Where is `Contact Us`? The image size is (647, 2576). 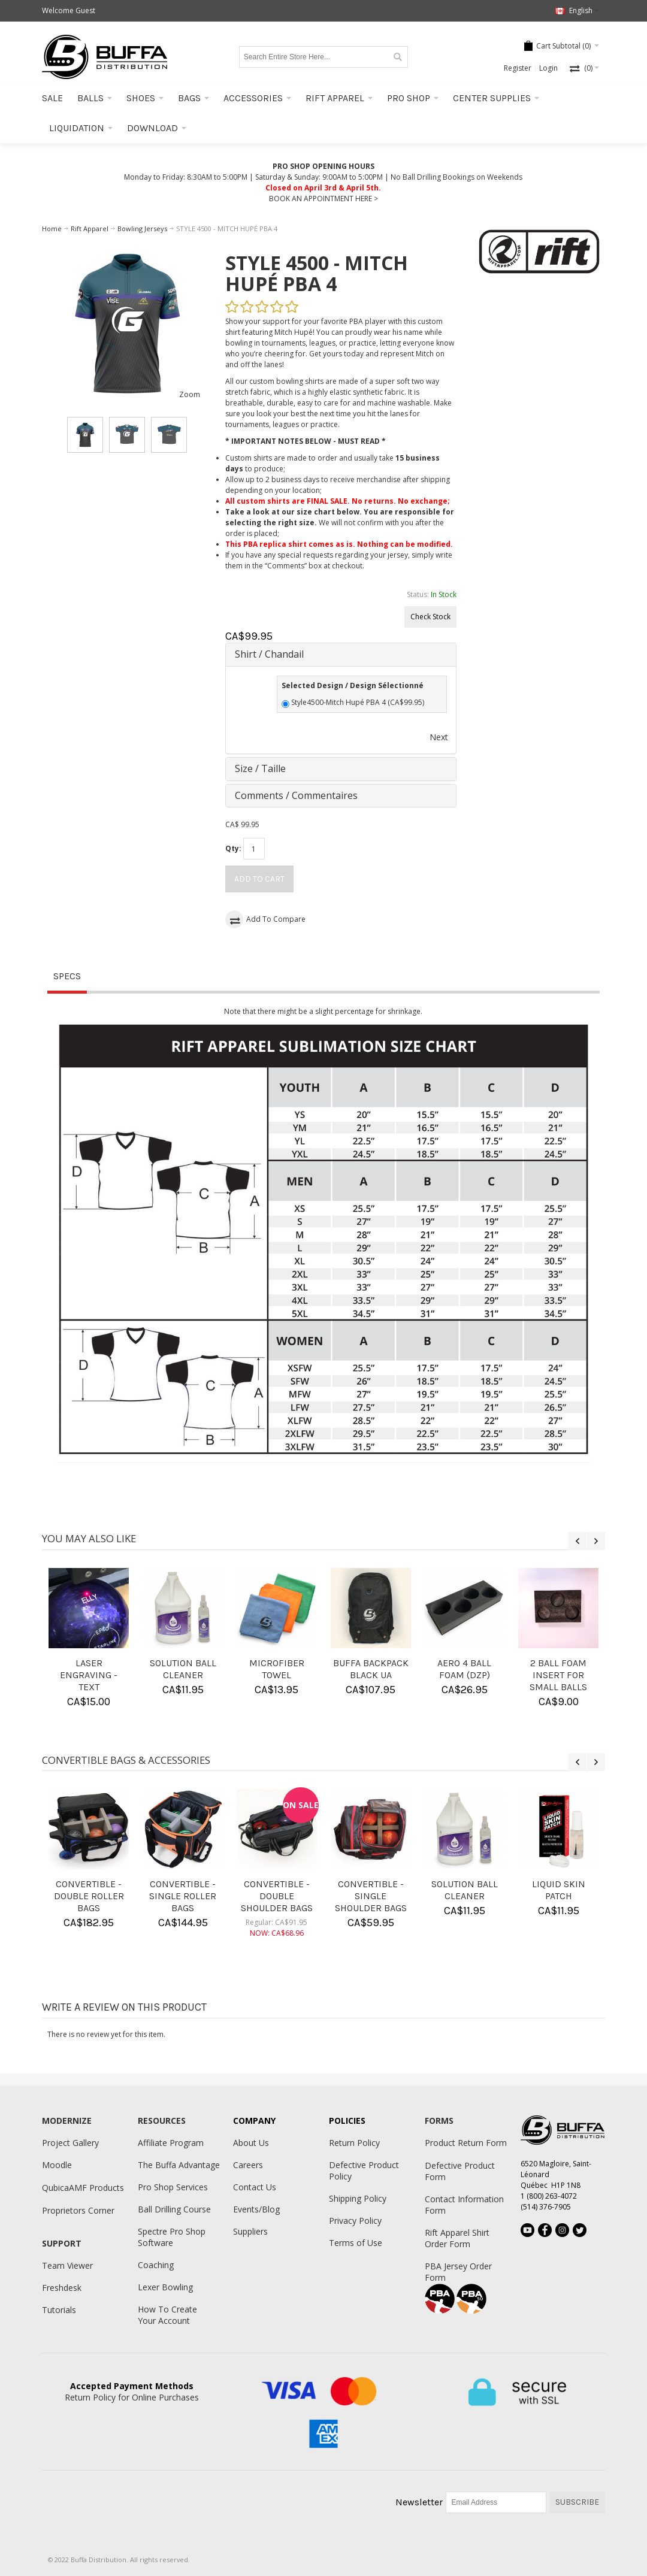
Contact Us is located at coordinates (254, 2187).